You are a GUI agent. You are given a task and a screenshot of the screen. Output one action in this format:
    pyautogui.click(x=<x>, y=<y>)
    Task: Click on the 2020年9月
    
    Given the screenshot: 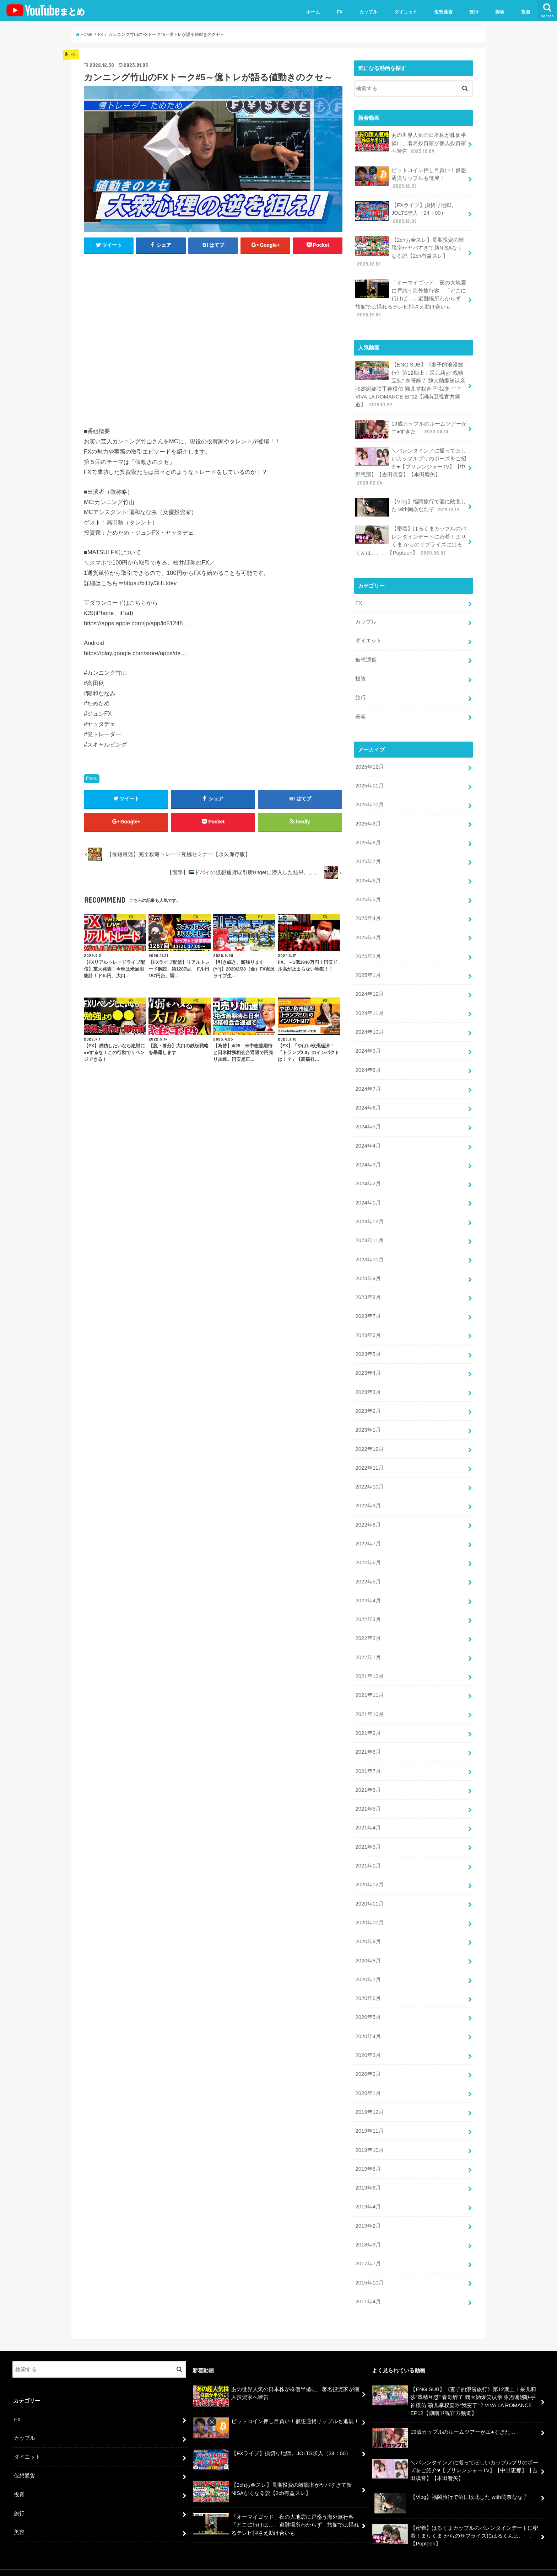 What is the action you would take?
    pyautogui.click(x=367, y=1928)
    